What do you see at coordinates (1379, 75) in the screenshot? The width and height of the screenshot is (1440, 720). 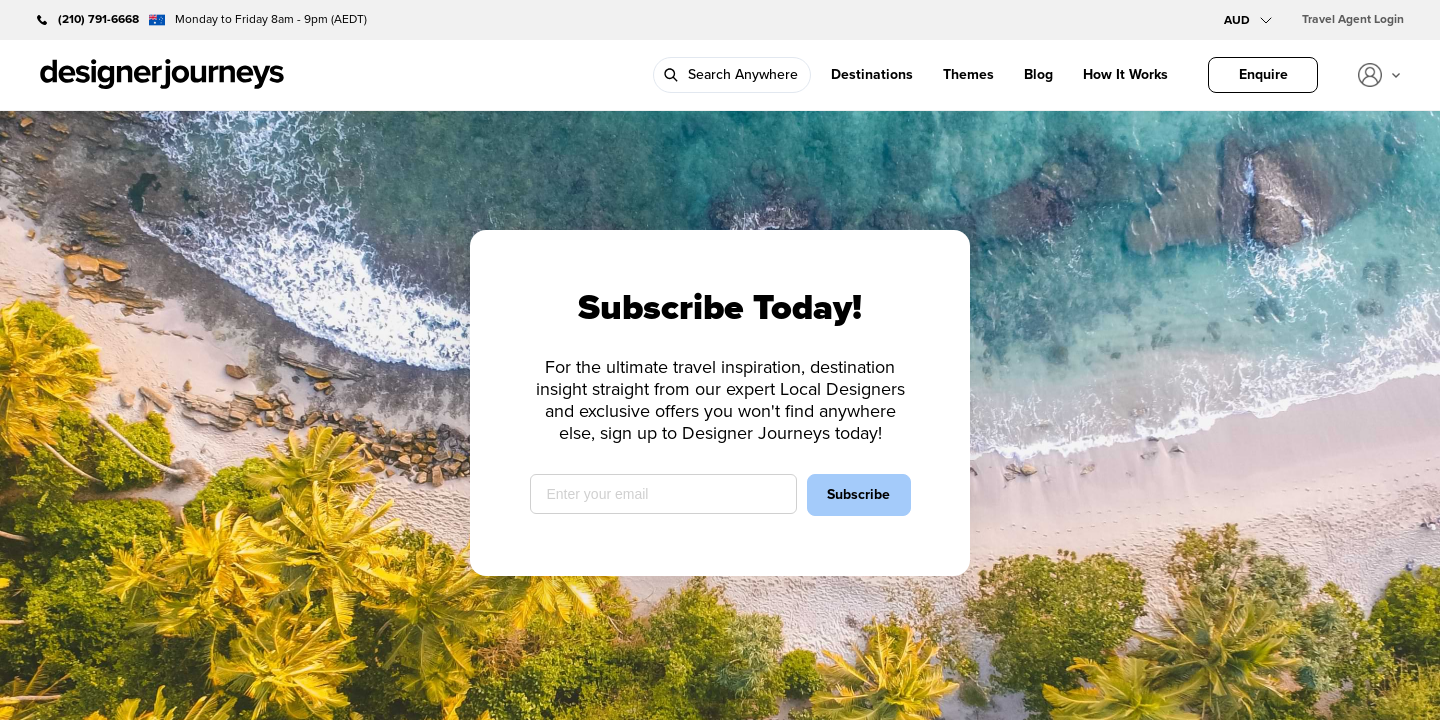 I see `[View account]` at bounding box center [1379, 75].